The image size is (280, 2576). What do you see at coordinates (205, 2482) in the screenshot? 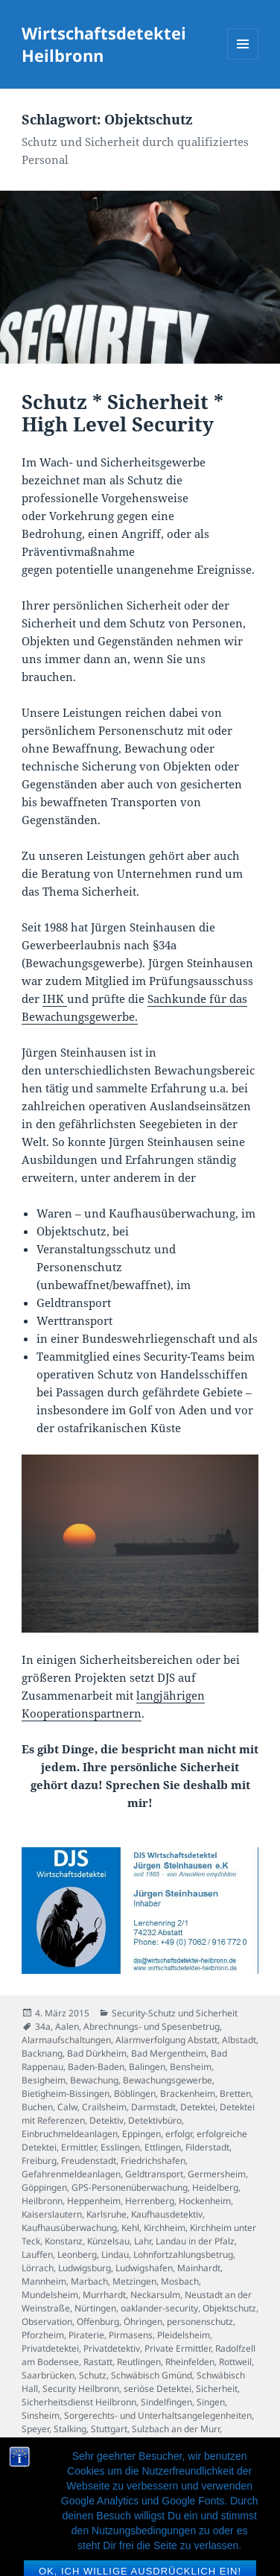
I see `Werttransport` at bounding box center [205, 2482].